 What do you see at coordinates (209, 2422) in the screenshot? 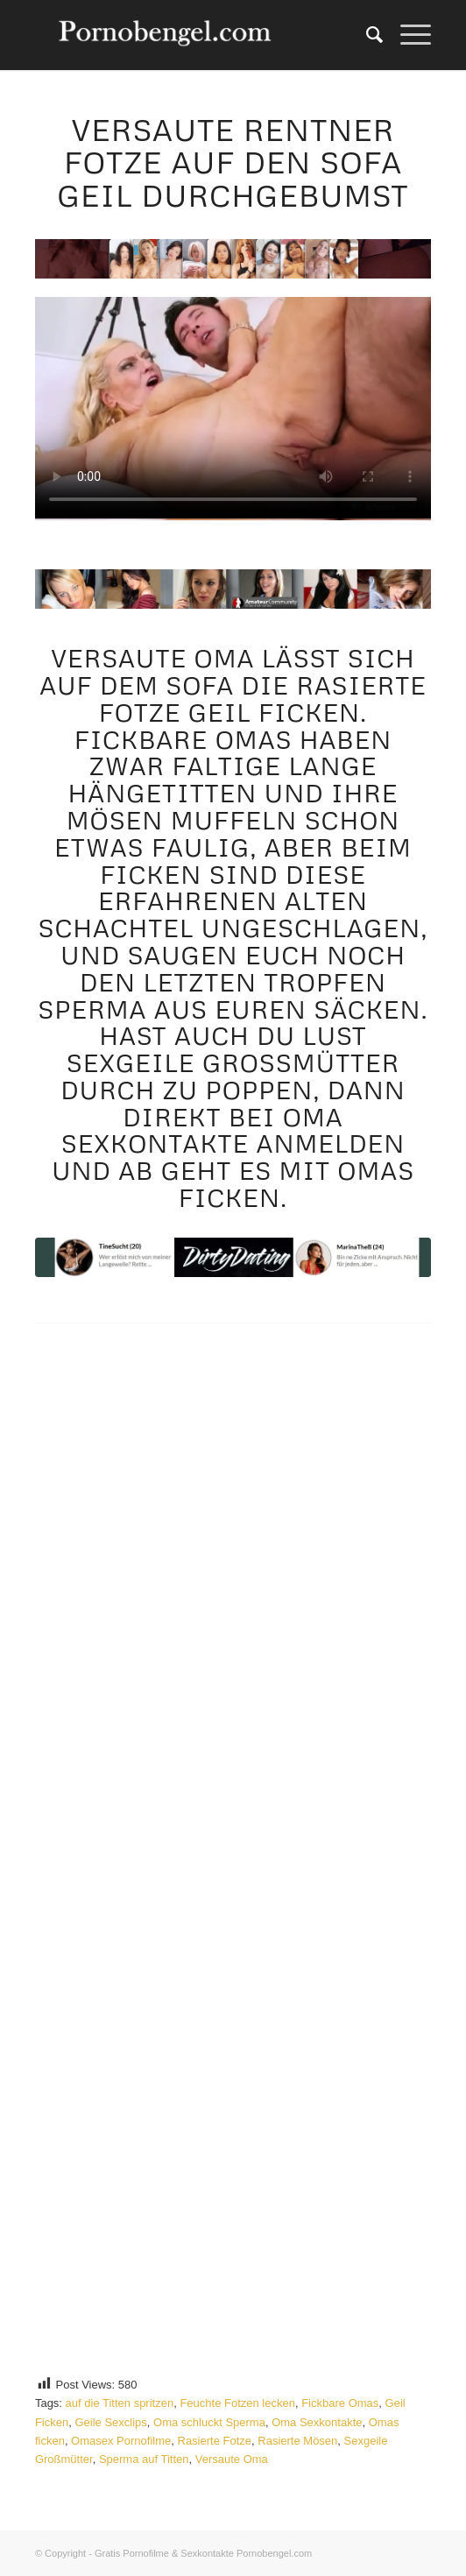
I see `Oma schluckt Sperma` at bounding box center [209, 2422].